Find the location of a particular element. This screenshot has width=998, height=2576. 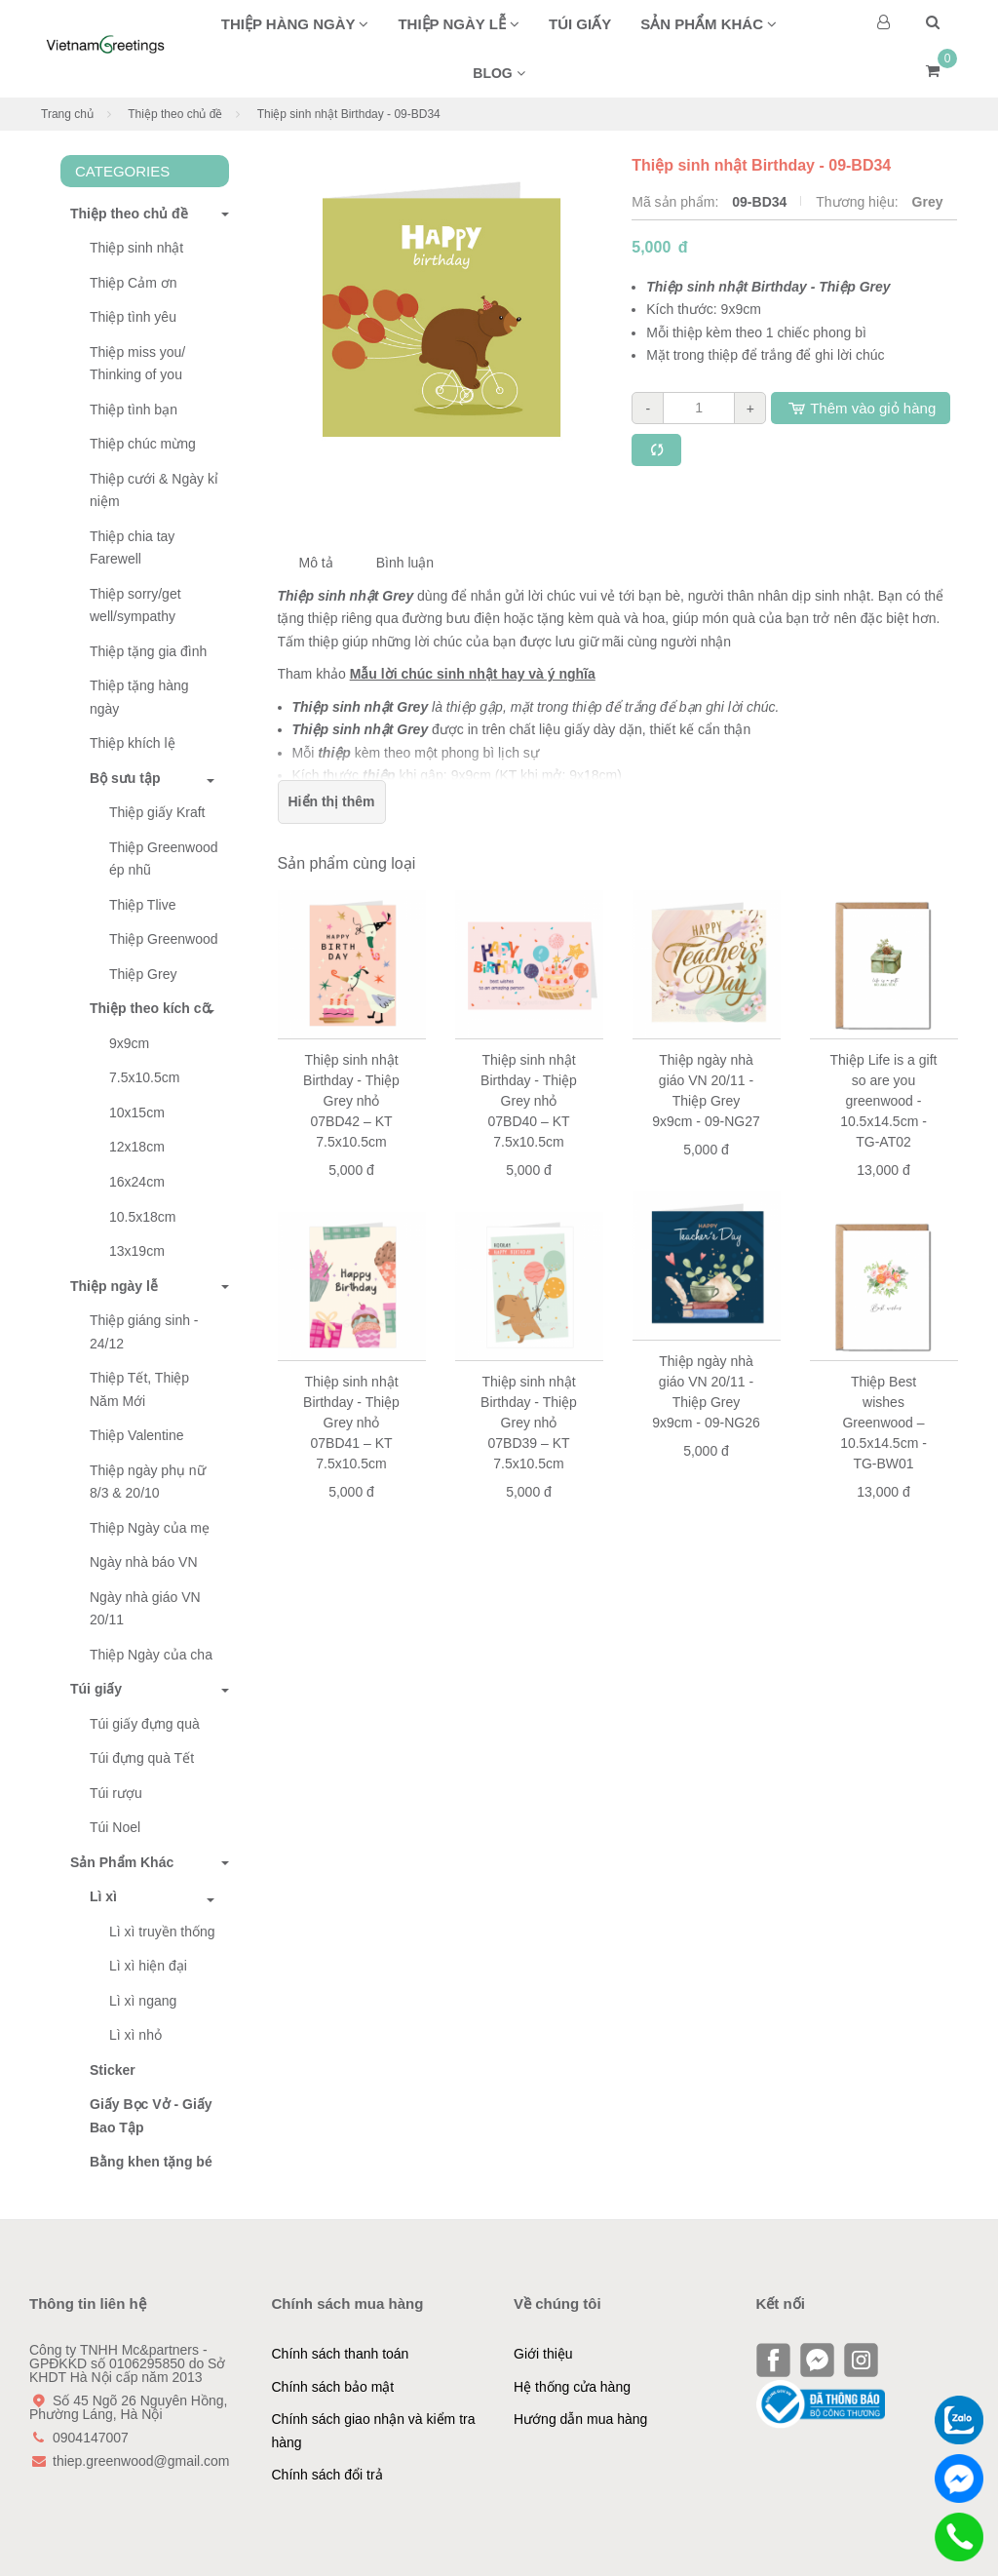

Chính sách giao nhận và kiểm tra hàng is located at coordinates (374, 2430).